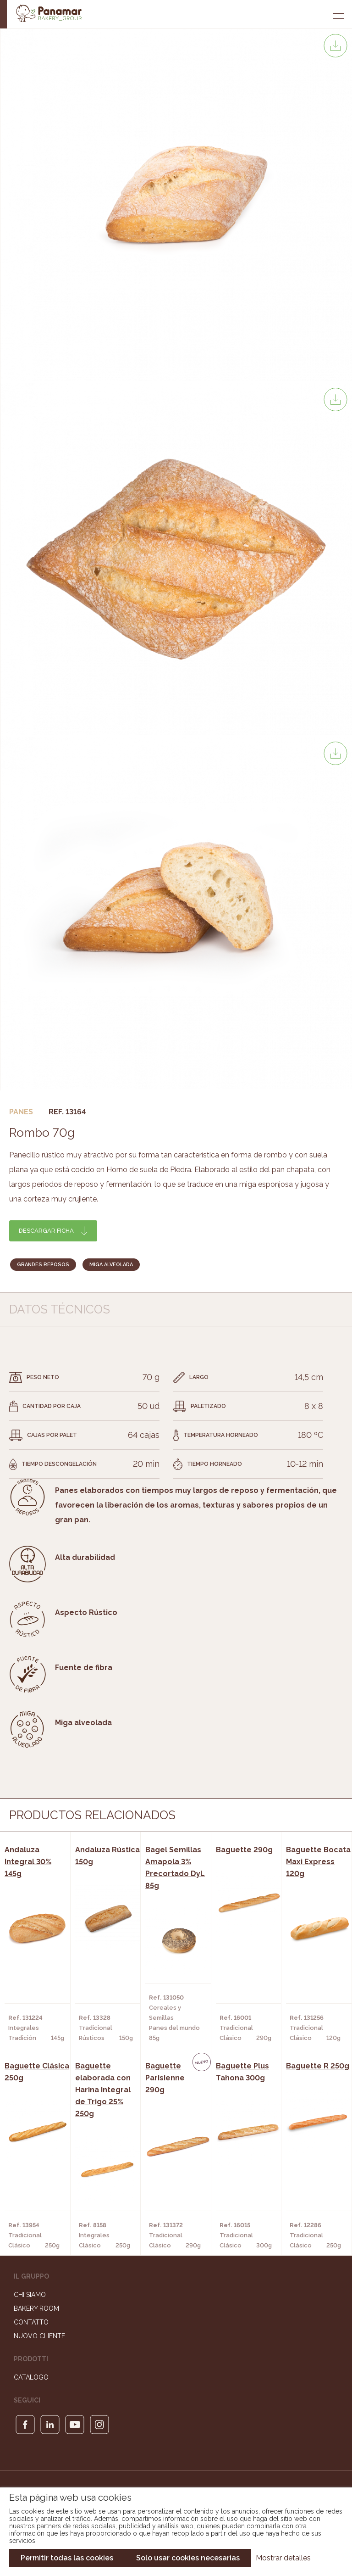 The image size is (352, 2576). What do you see at coordinates (31, 2377) in the screenshot?
I see `Catalogo` at bounding box center [31, 2377].